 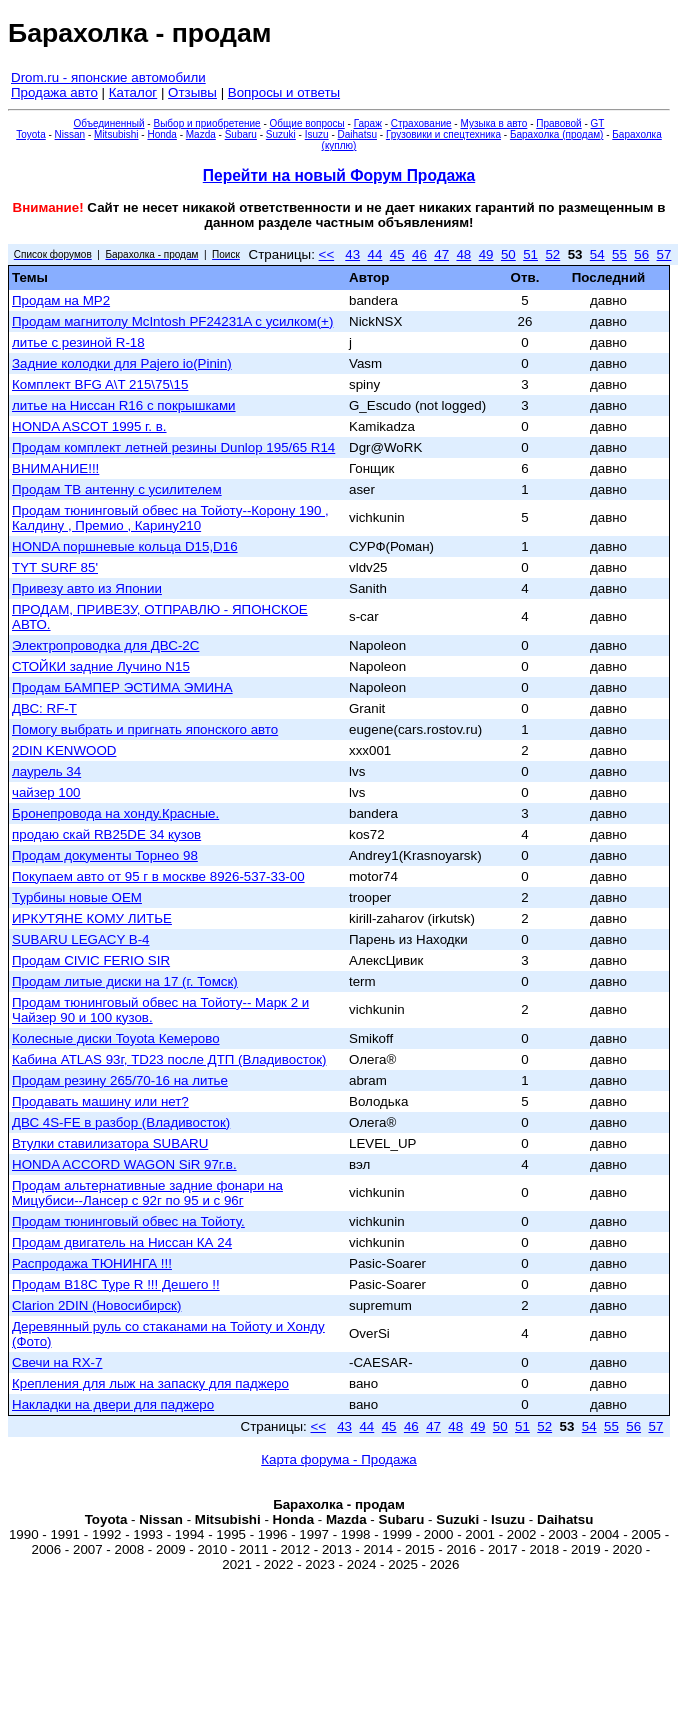 I want to click on Музыка в авто, so click(x=493, y=123).